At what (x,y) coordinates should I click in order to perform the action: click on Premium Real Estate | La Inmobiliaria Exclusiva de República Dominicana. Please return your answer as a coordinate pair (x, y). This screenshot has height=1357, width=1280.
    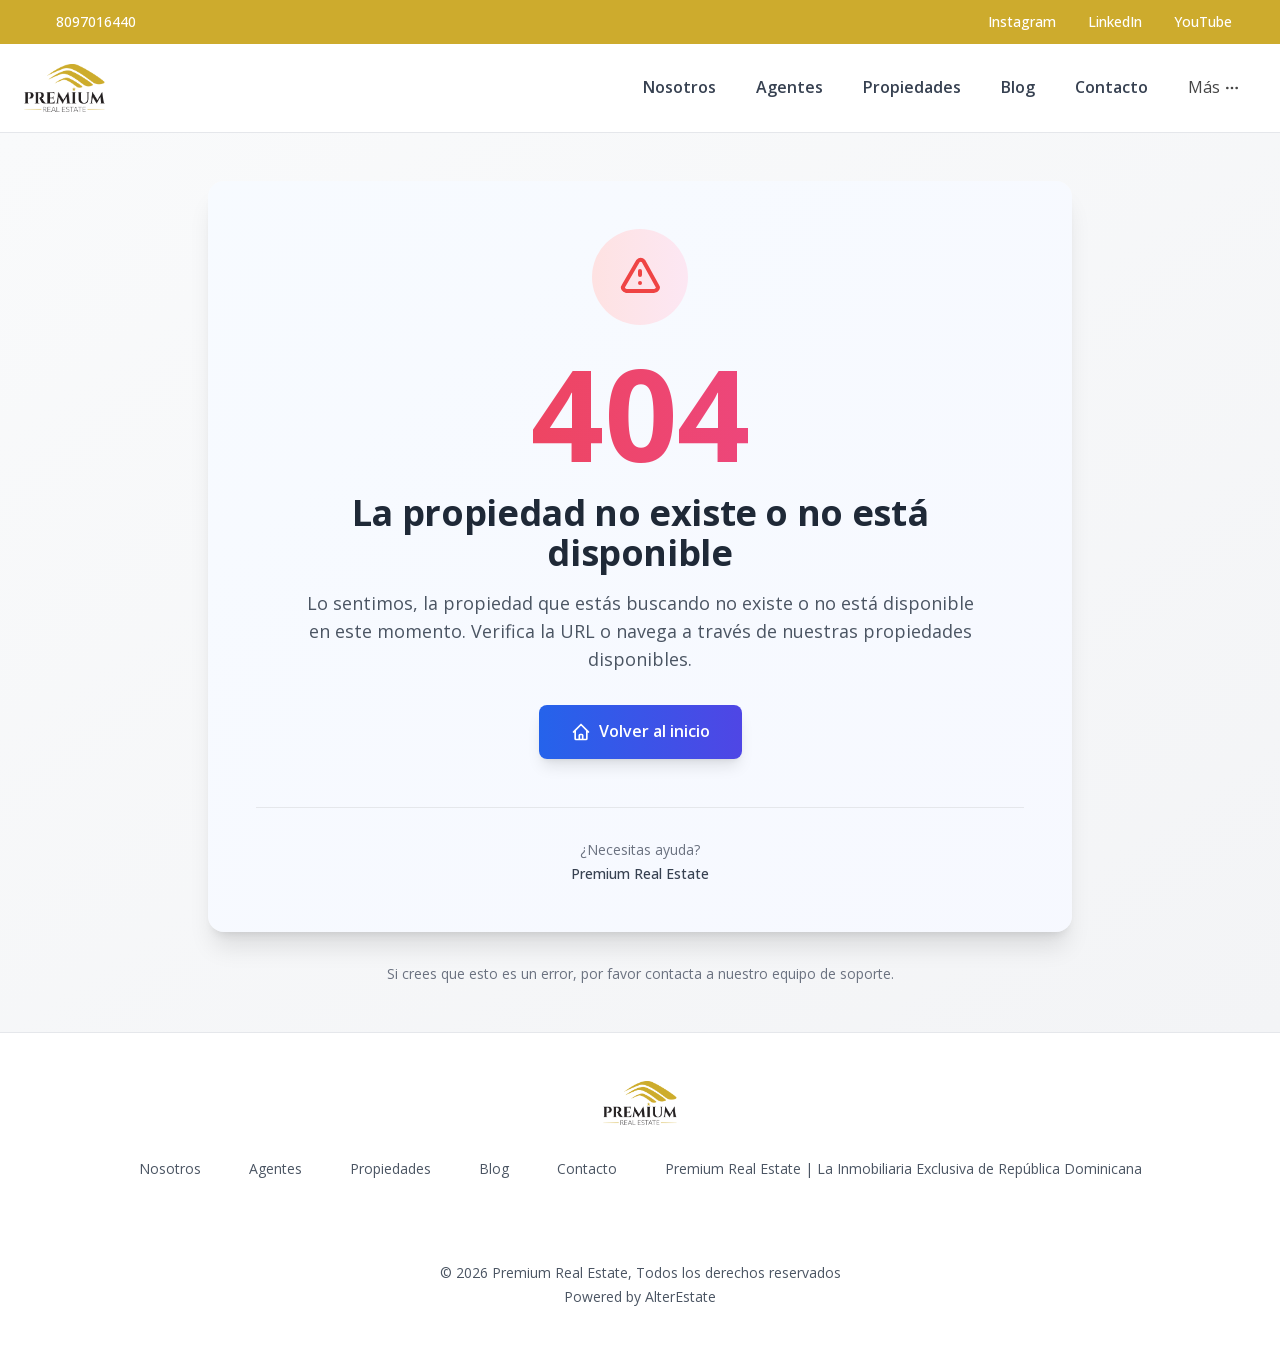
    Looking at the image, I should click on (903, 1168).